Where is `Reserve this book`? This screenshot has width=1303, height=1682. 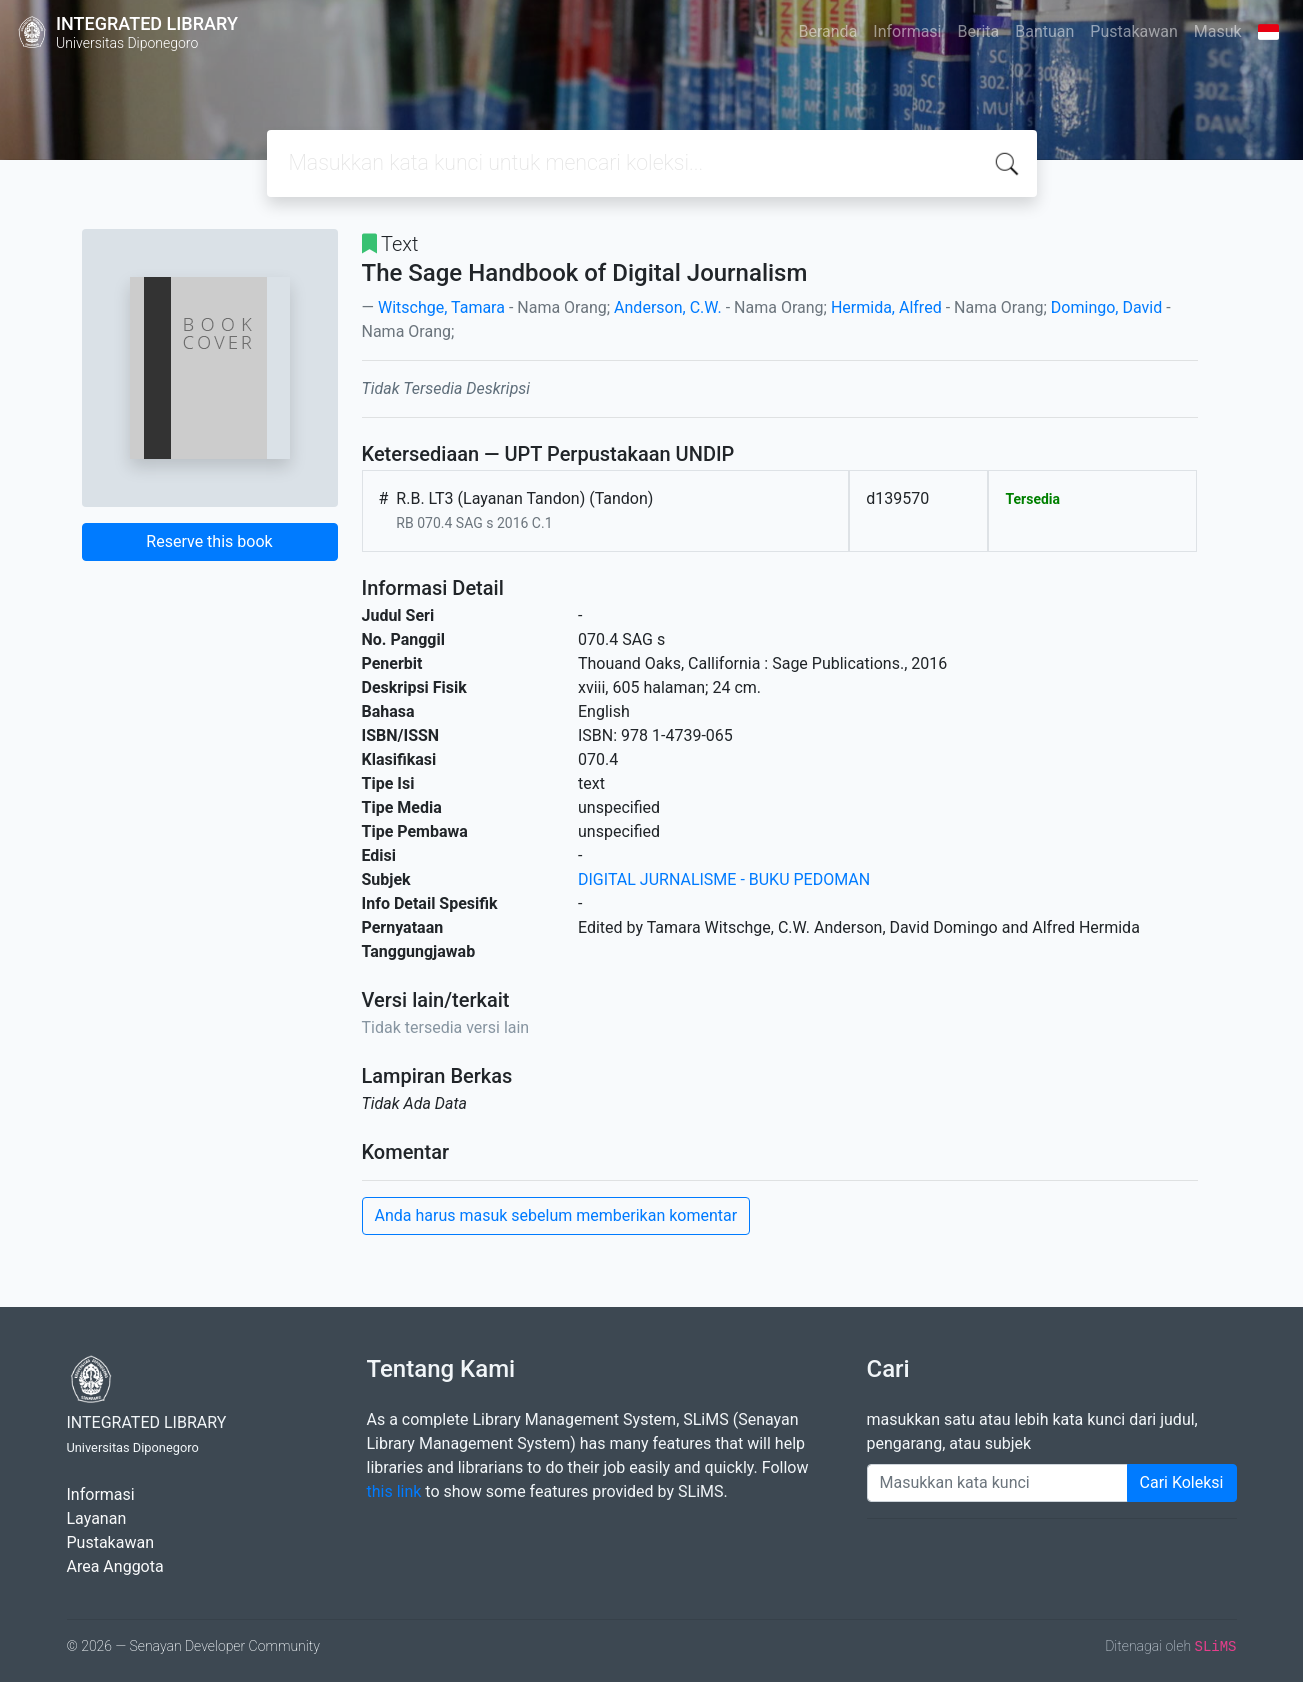 Reserve this book is located at coordinates (209, 541).